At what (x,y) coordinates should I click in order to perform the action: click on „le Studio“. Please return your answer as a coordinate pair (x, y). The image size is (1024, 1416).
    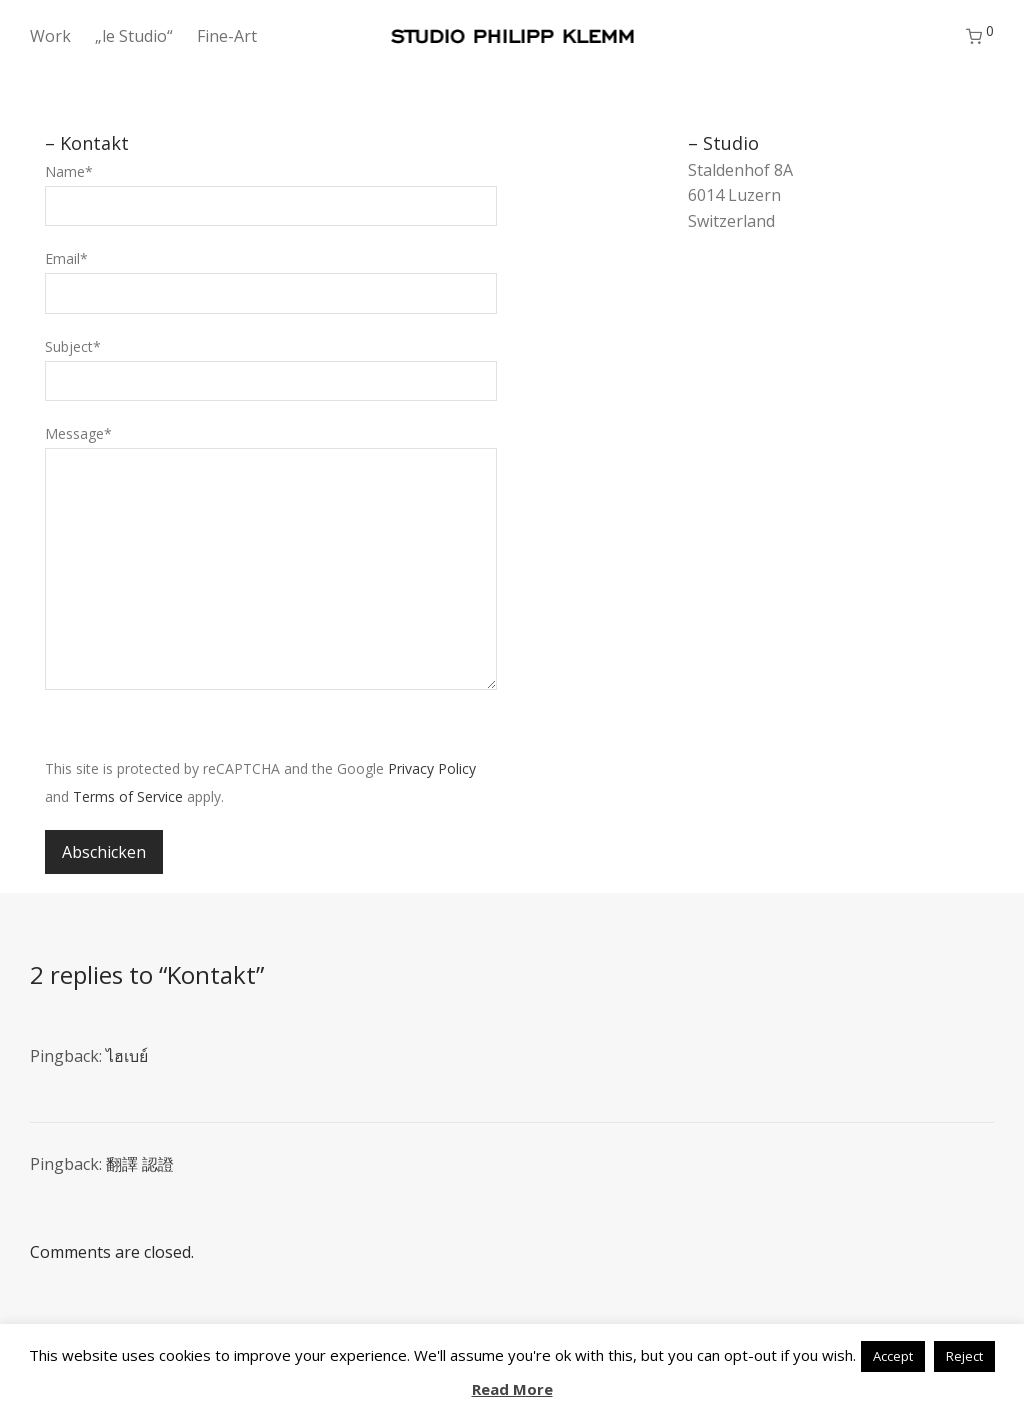
    Looking at the image, I should click on (134, 36).